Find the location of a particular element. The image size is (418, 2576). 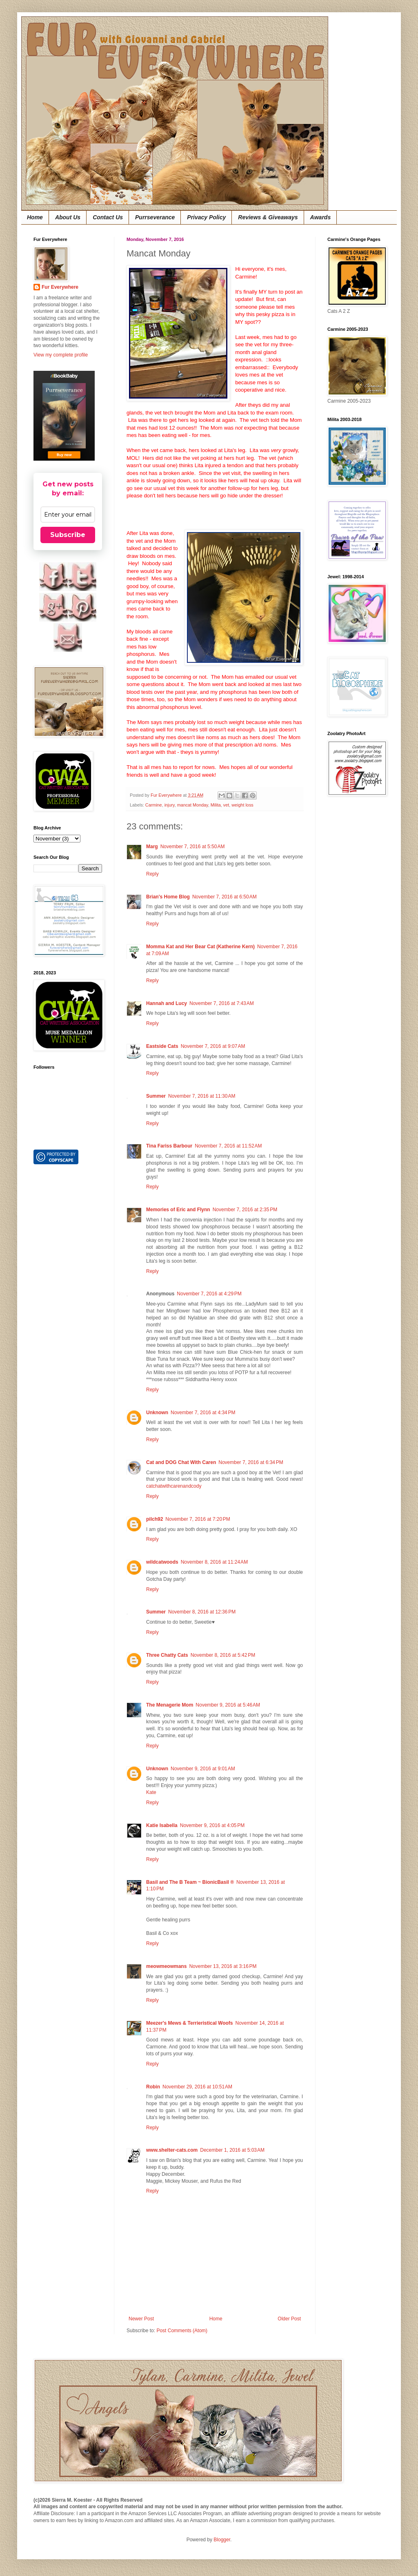

November 29, 2016 at 10:51 AM is located at coordinates (197, 2087).